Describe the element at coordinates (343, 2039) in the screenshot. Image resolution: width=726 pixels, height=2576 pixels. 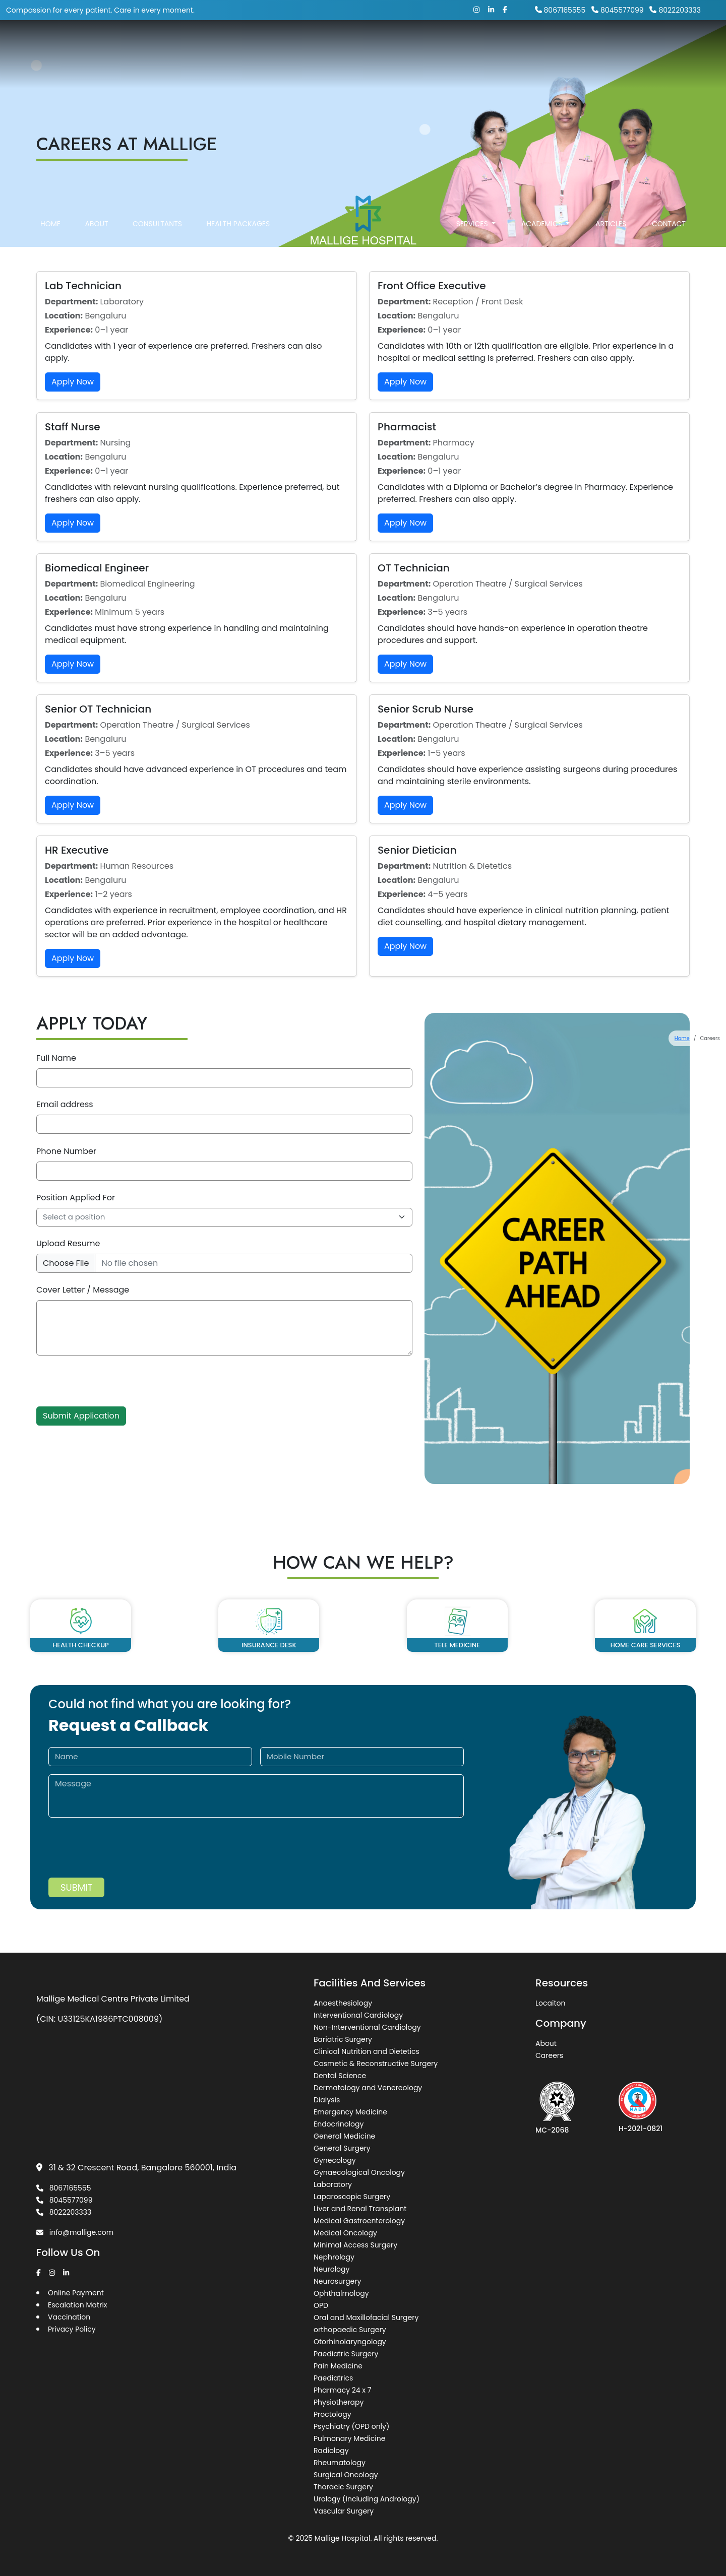
I see `Bariatric Surgery` at that location.